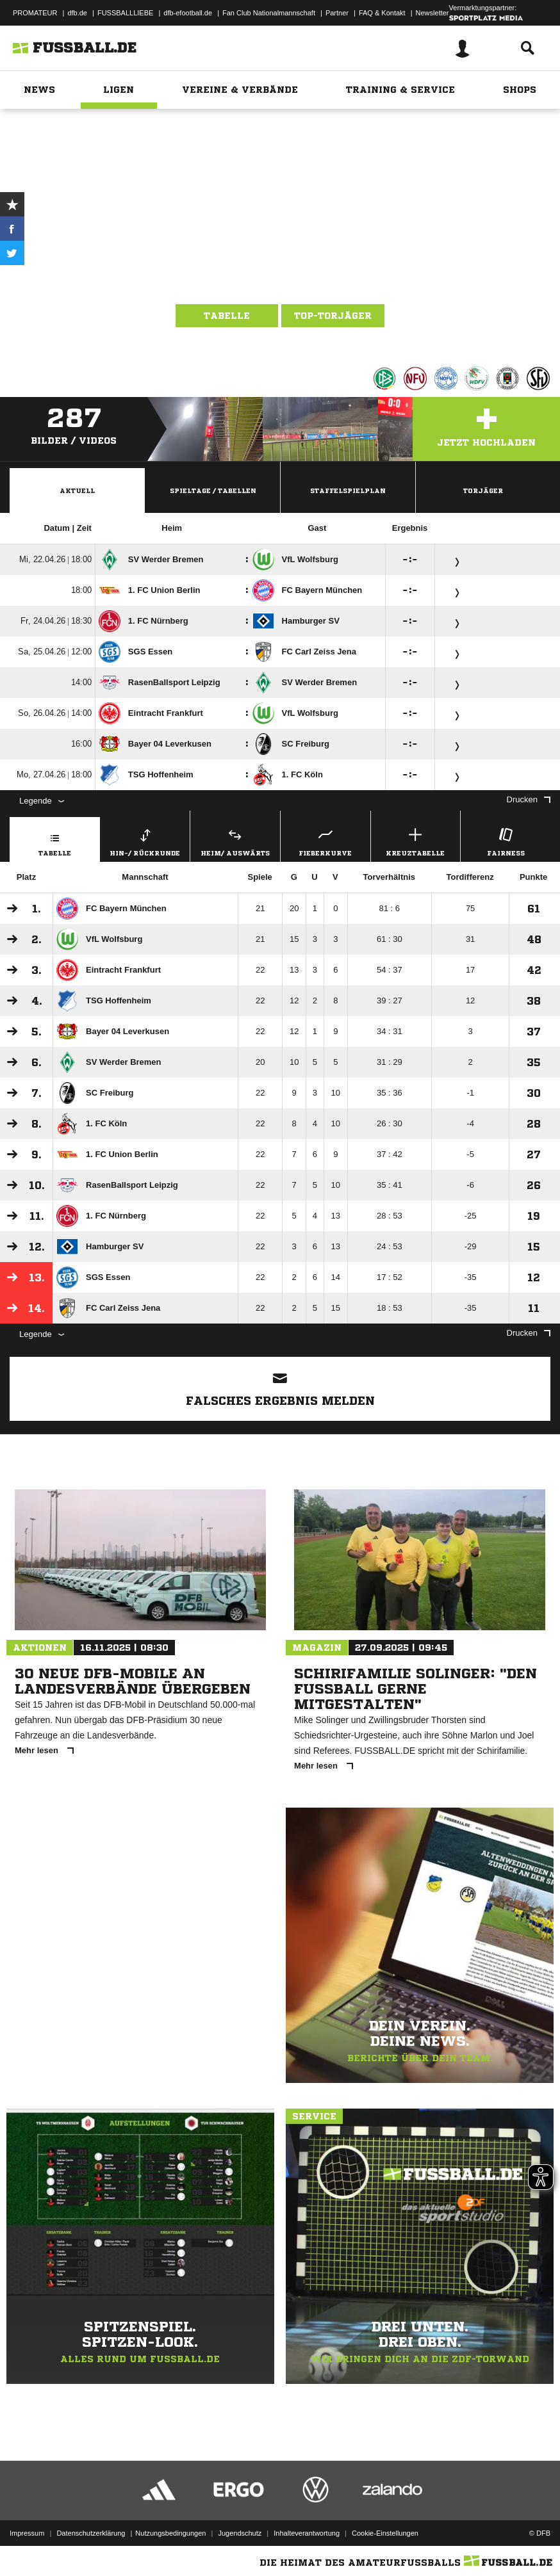 The width and height of the screenshot is (560, 2576). What do you see at coordinates (77, 490) in the screenshot?
I see `Aktuell` at bounding box center [77, 490].